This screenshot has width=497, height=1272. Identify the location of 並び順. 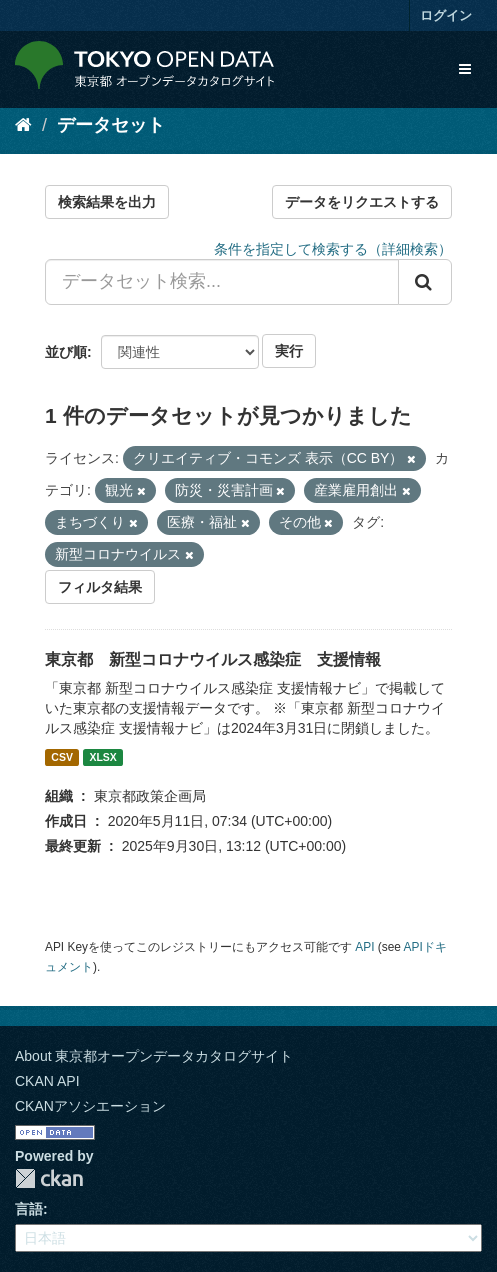
(66, 352).